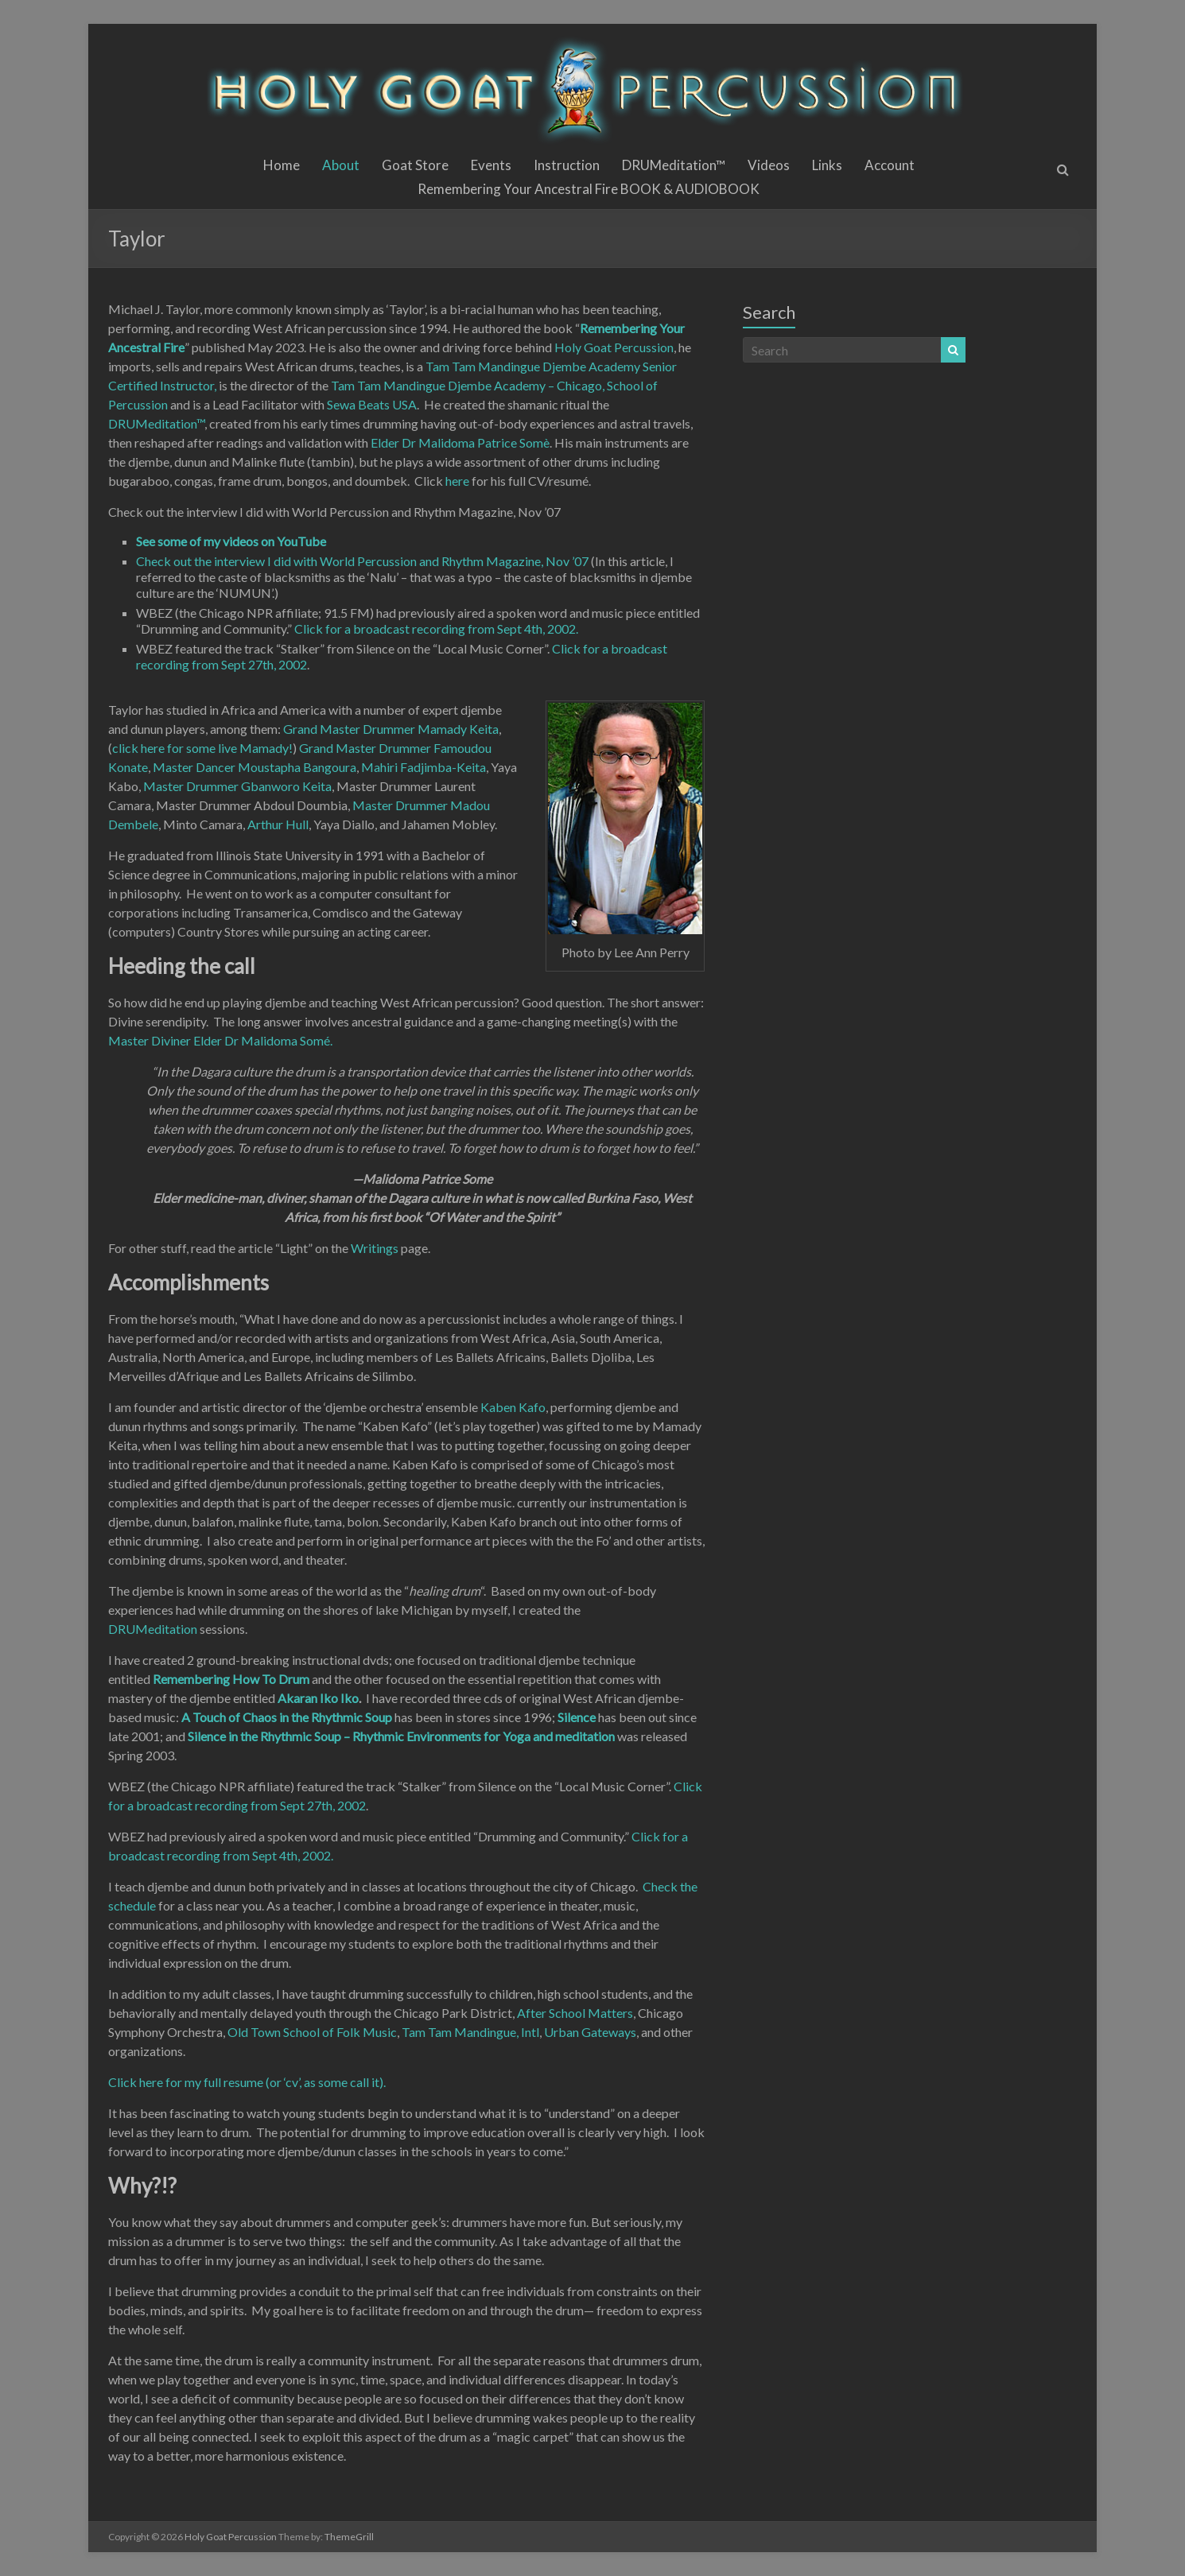  What do you see at coordinates (513, 1406) in the screenshot?
I see `Kaben Kafo` at bounding box center [513, 1406].